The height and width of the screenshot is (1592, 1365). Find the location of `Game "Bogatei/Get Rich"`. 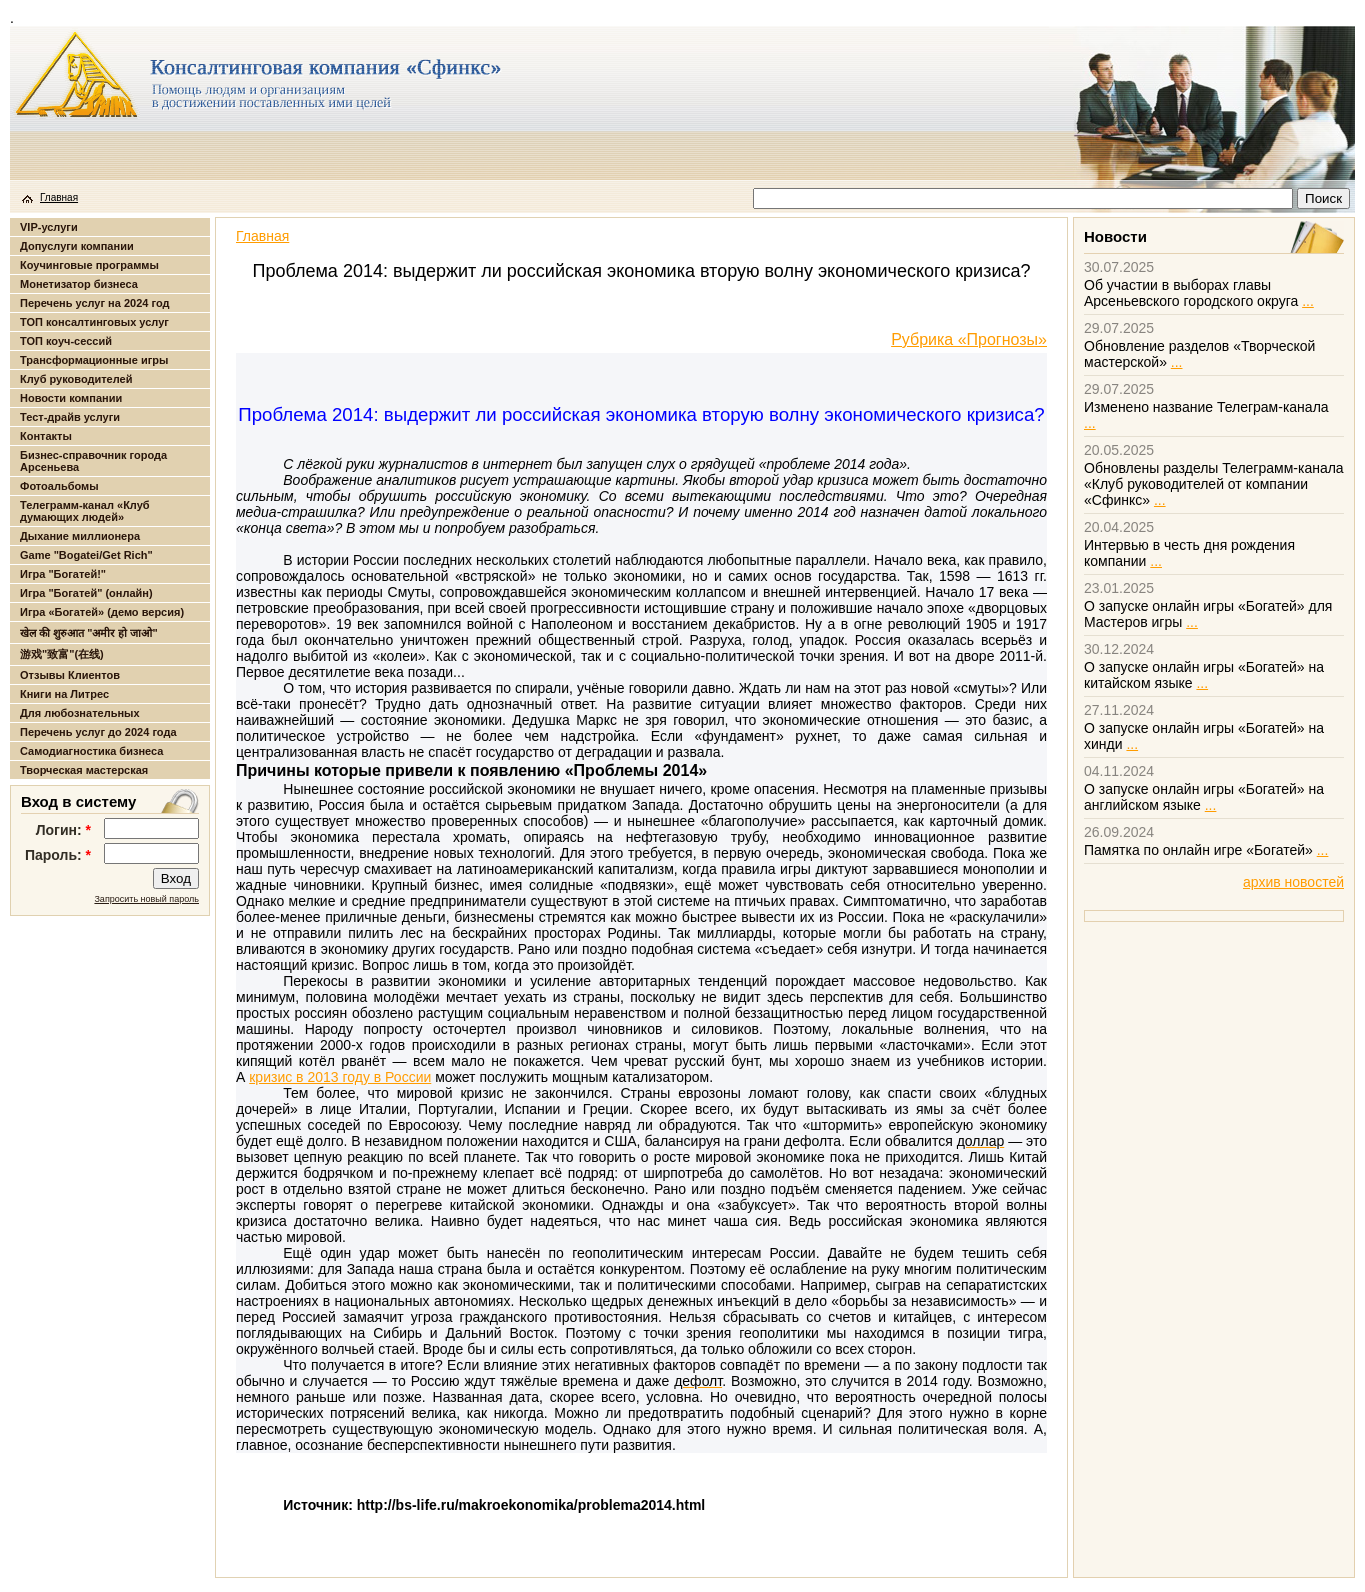

Game "Bogatei/Get Rich" is located at coordinates (86, 555).